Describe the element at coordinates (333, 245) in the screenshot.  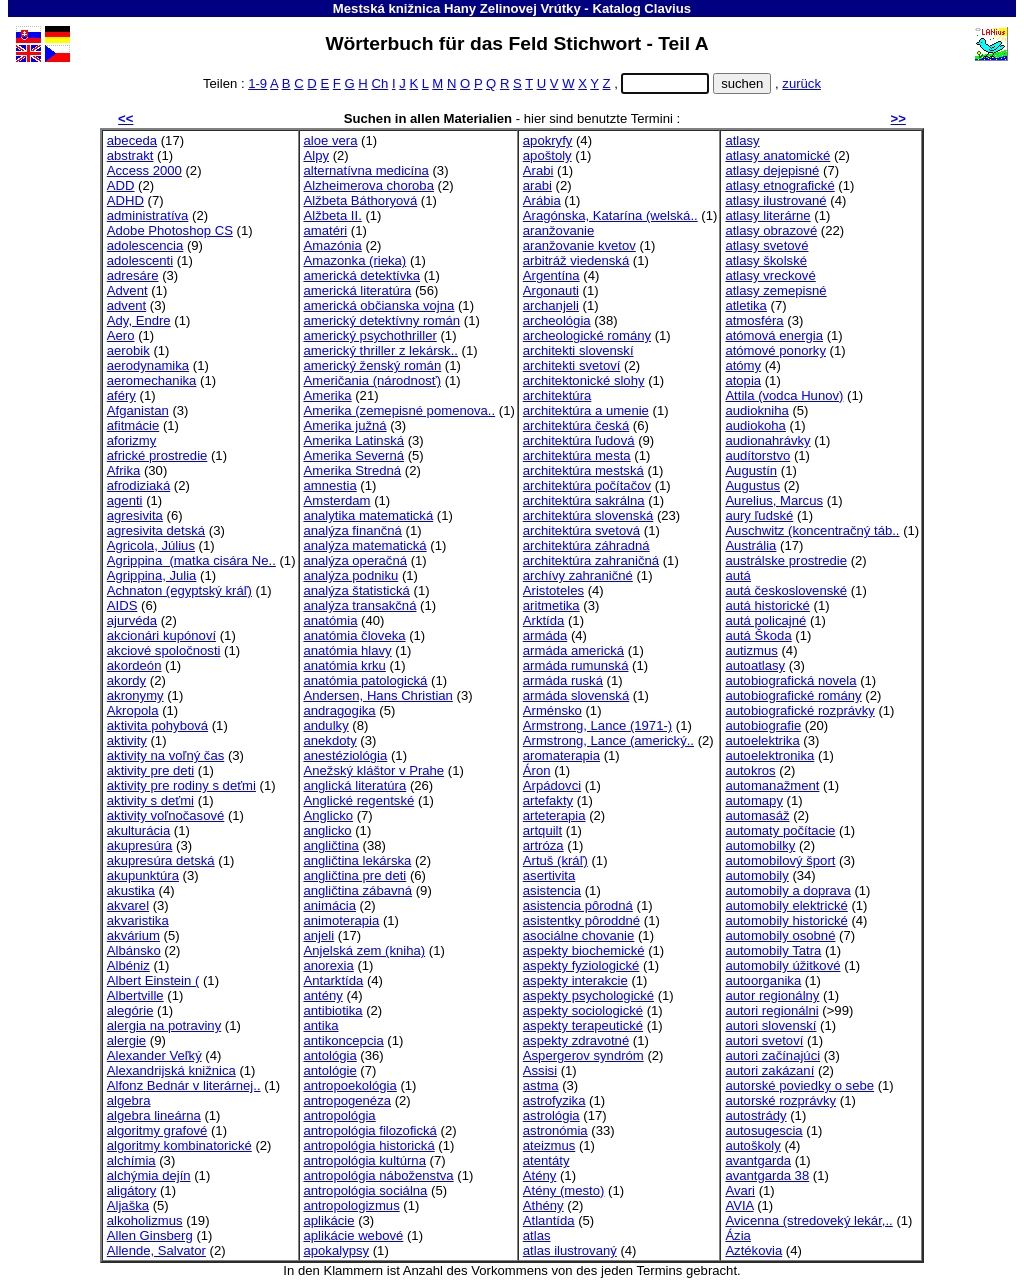
I see `Amazónia` at that location.